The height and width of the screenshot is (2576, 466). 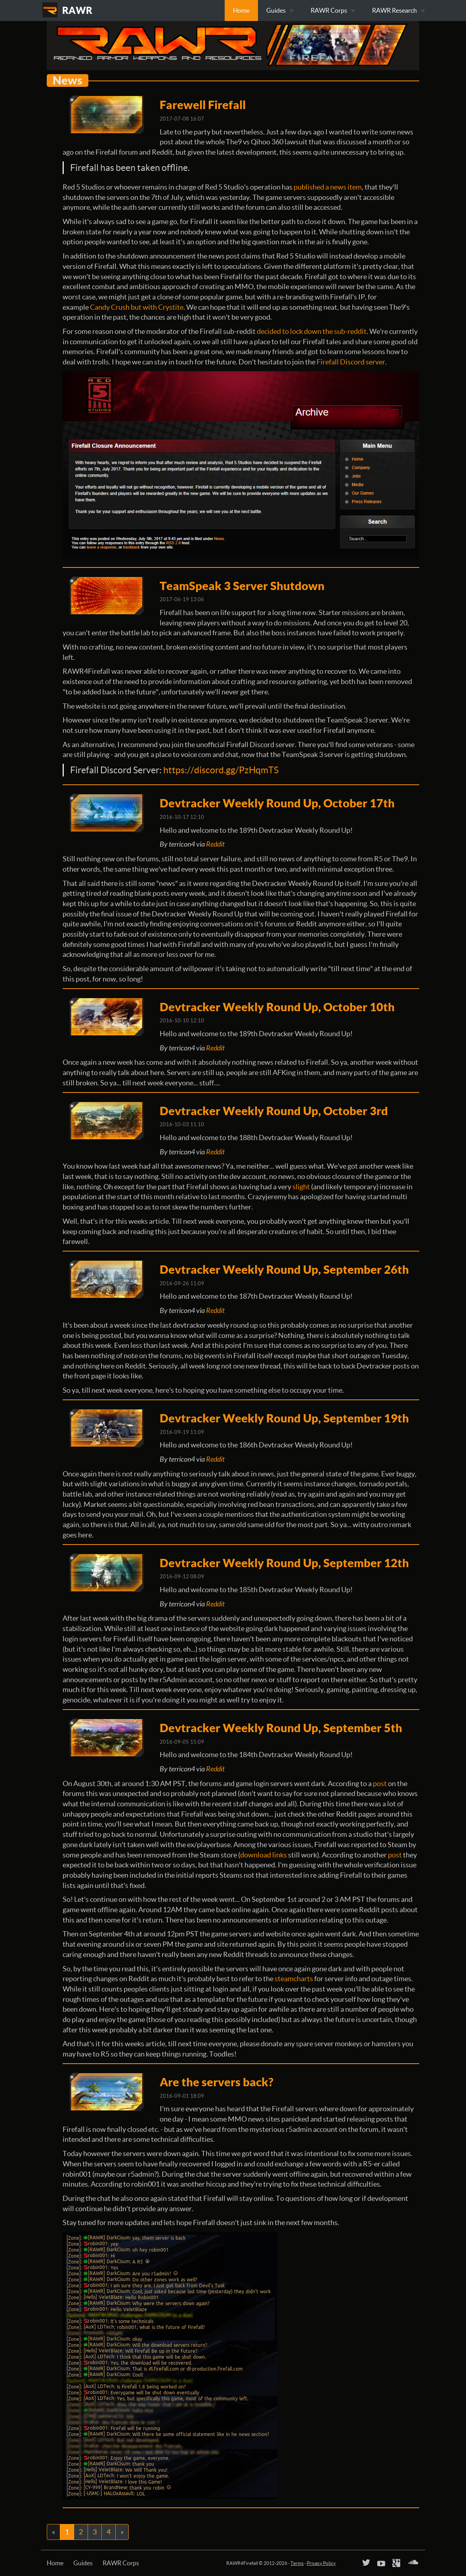 What do you see at coordinates (241, 10) in the screenshot?
I see `Home` at bounding box center [241, 10].